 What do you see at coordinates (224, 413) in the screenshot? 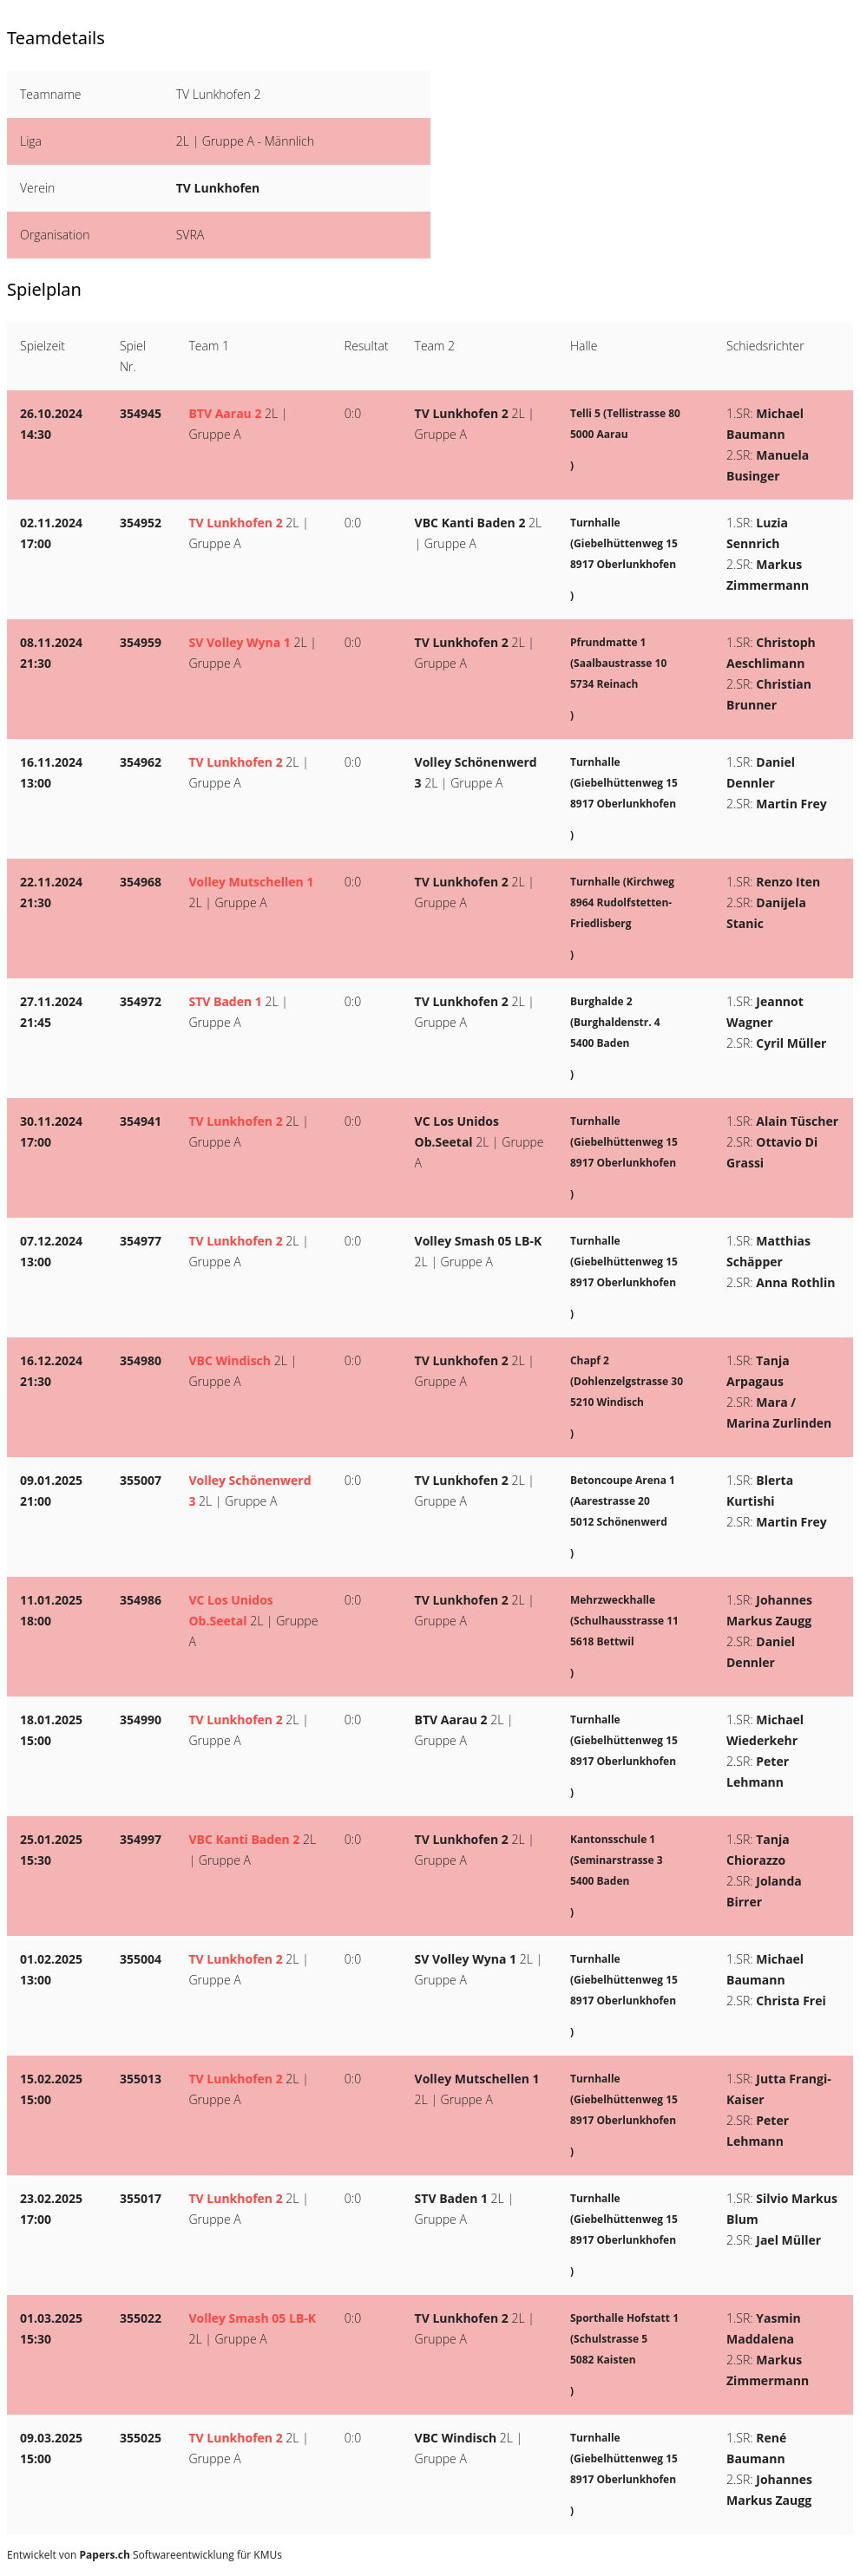
I see `BTV Aarau 2` at bounding box center [224, 413].